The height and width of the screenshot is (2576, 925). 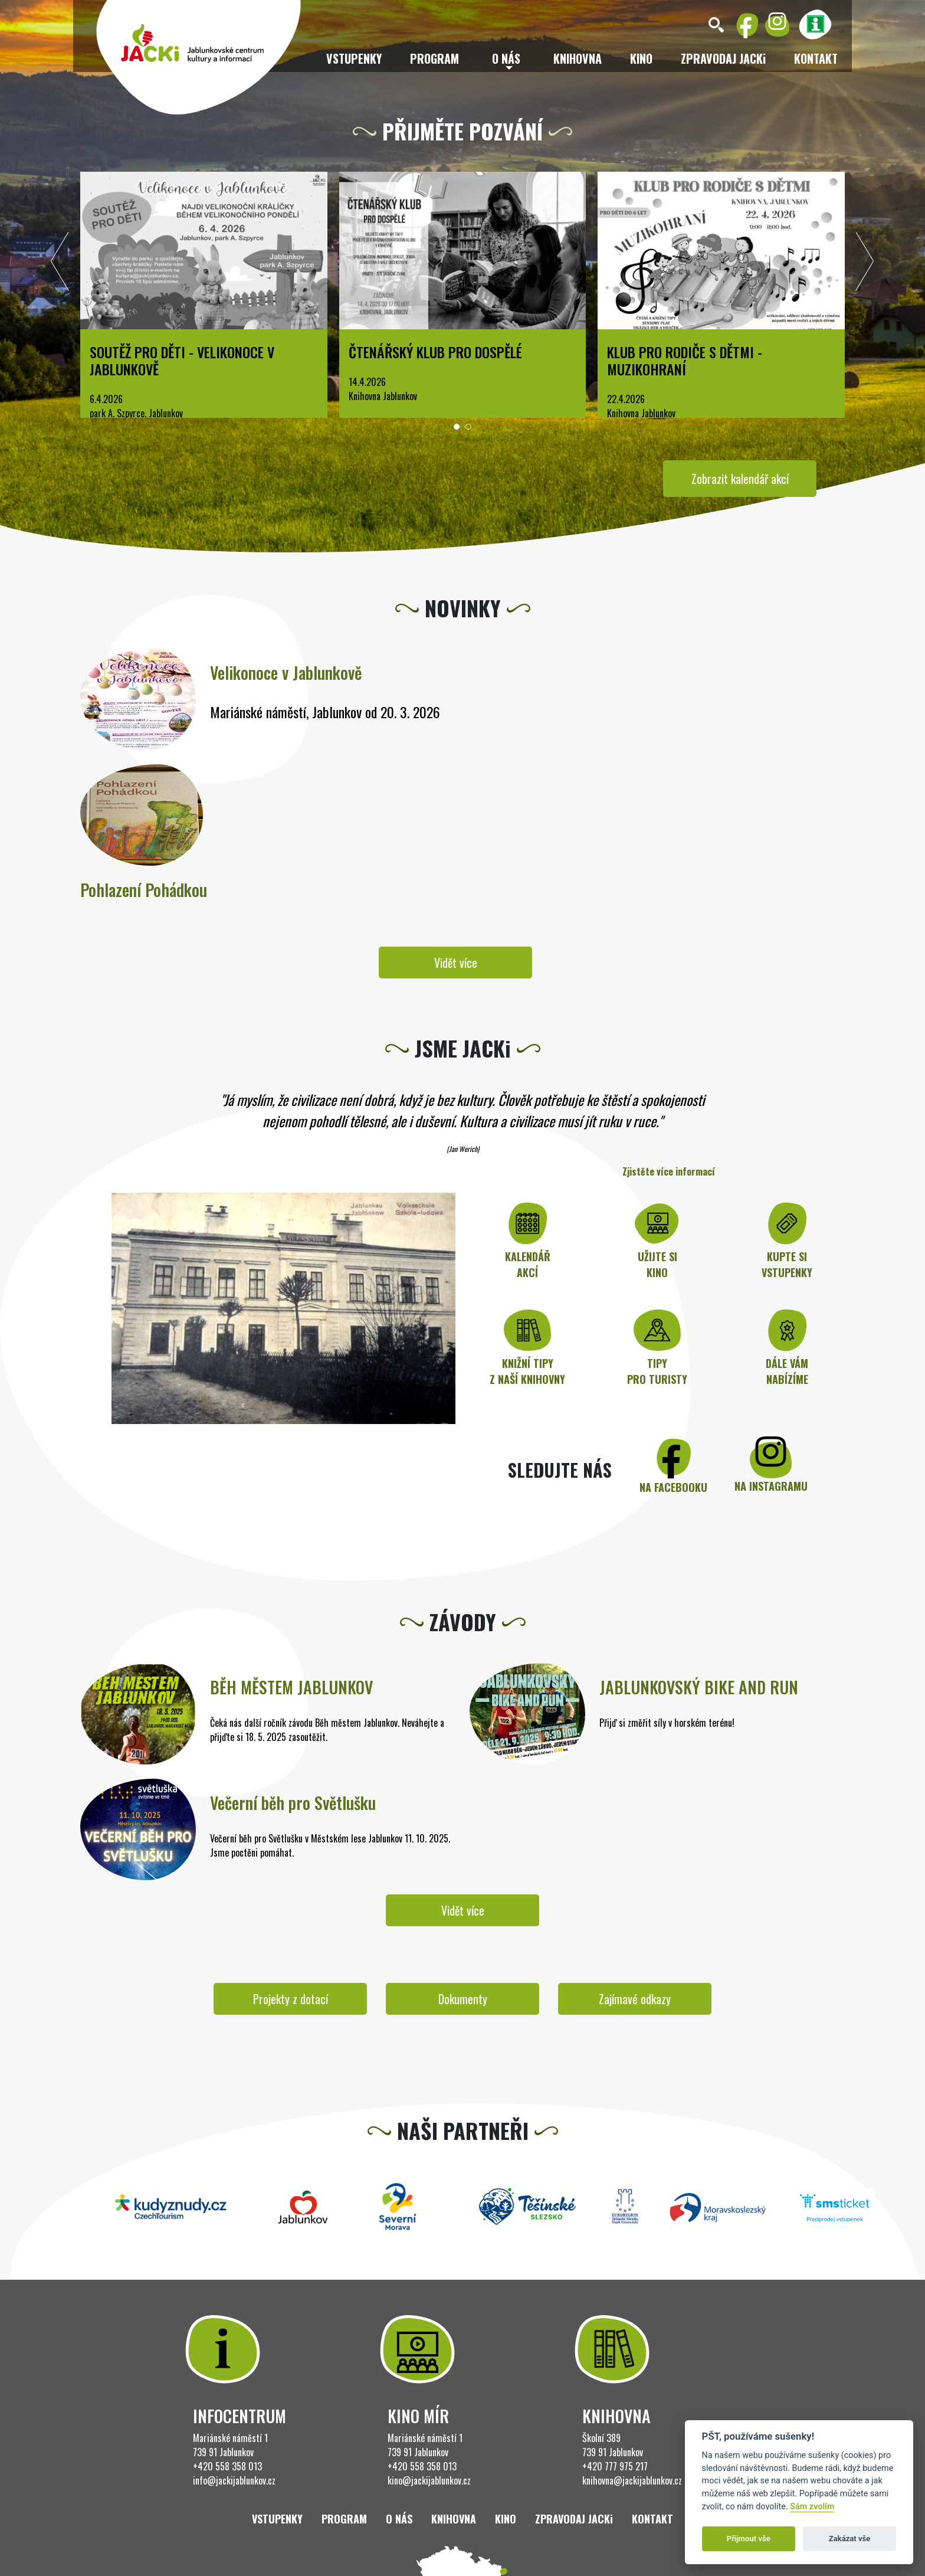 What do you see at coordinates (577, 58) in the screenshot?
I see `Knihovna` at bounding box center [577, 58].